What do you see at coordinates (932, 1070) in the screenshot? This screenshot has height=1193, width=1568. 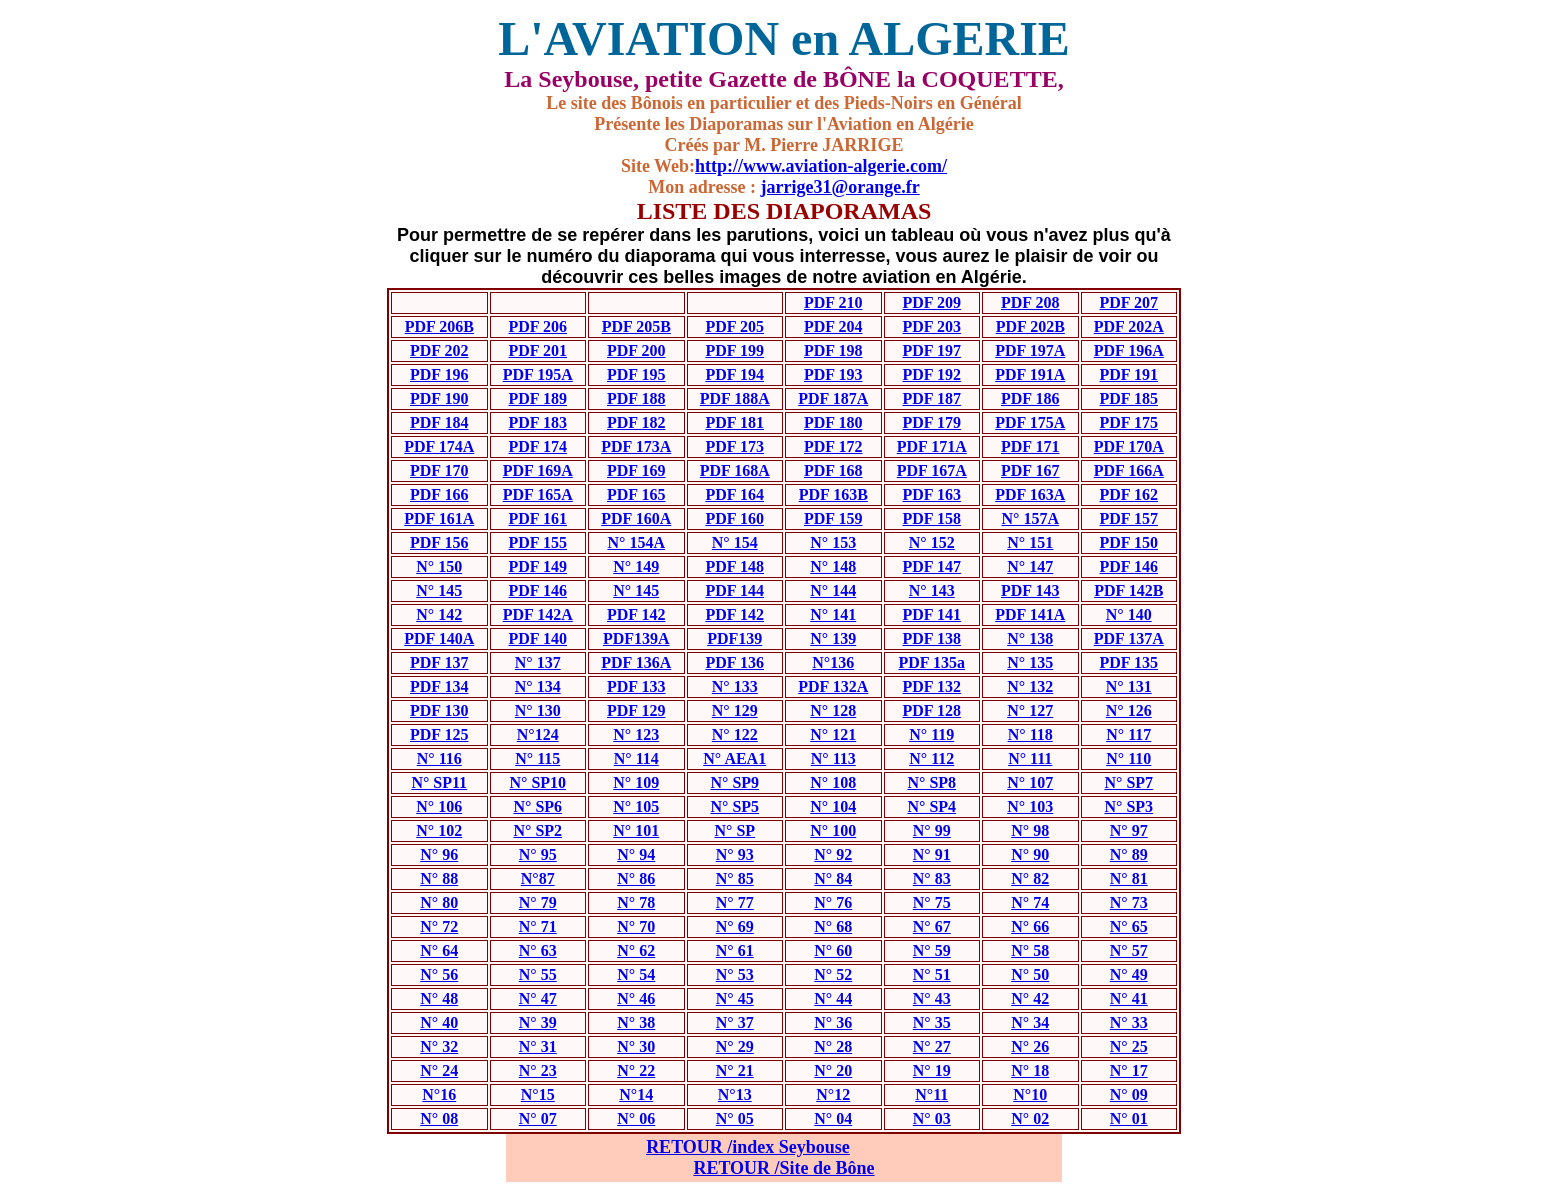 I see `N° 19` at bounding box center [932, 1070].